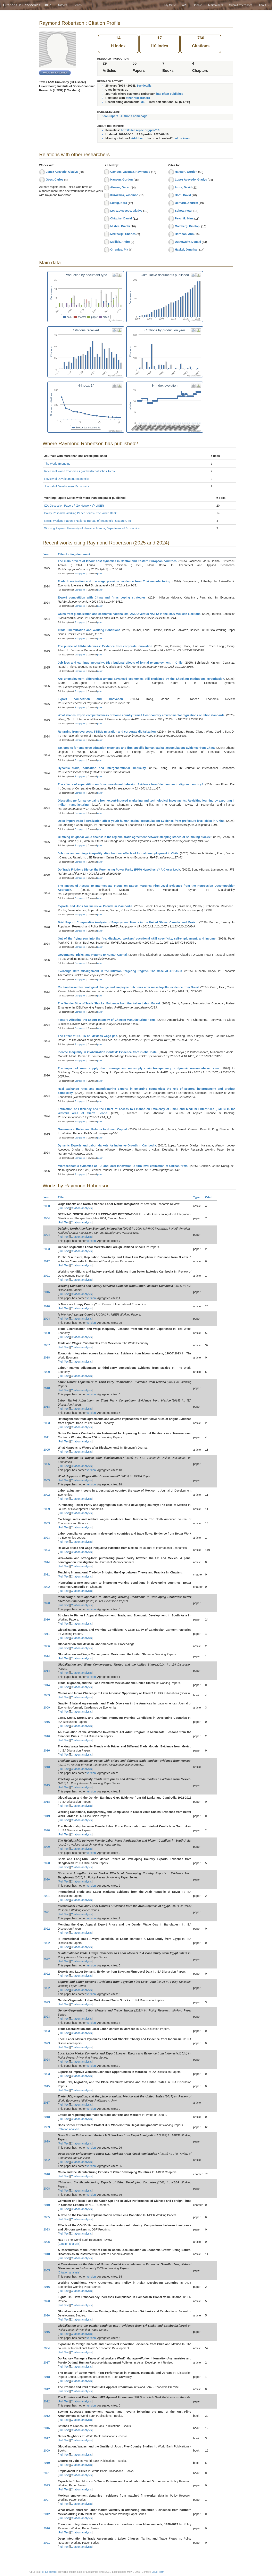  I want to click on Review of Development Economics, so click(66, 478).